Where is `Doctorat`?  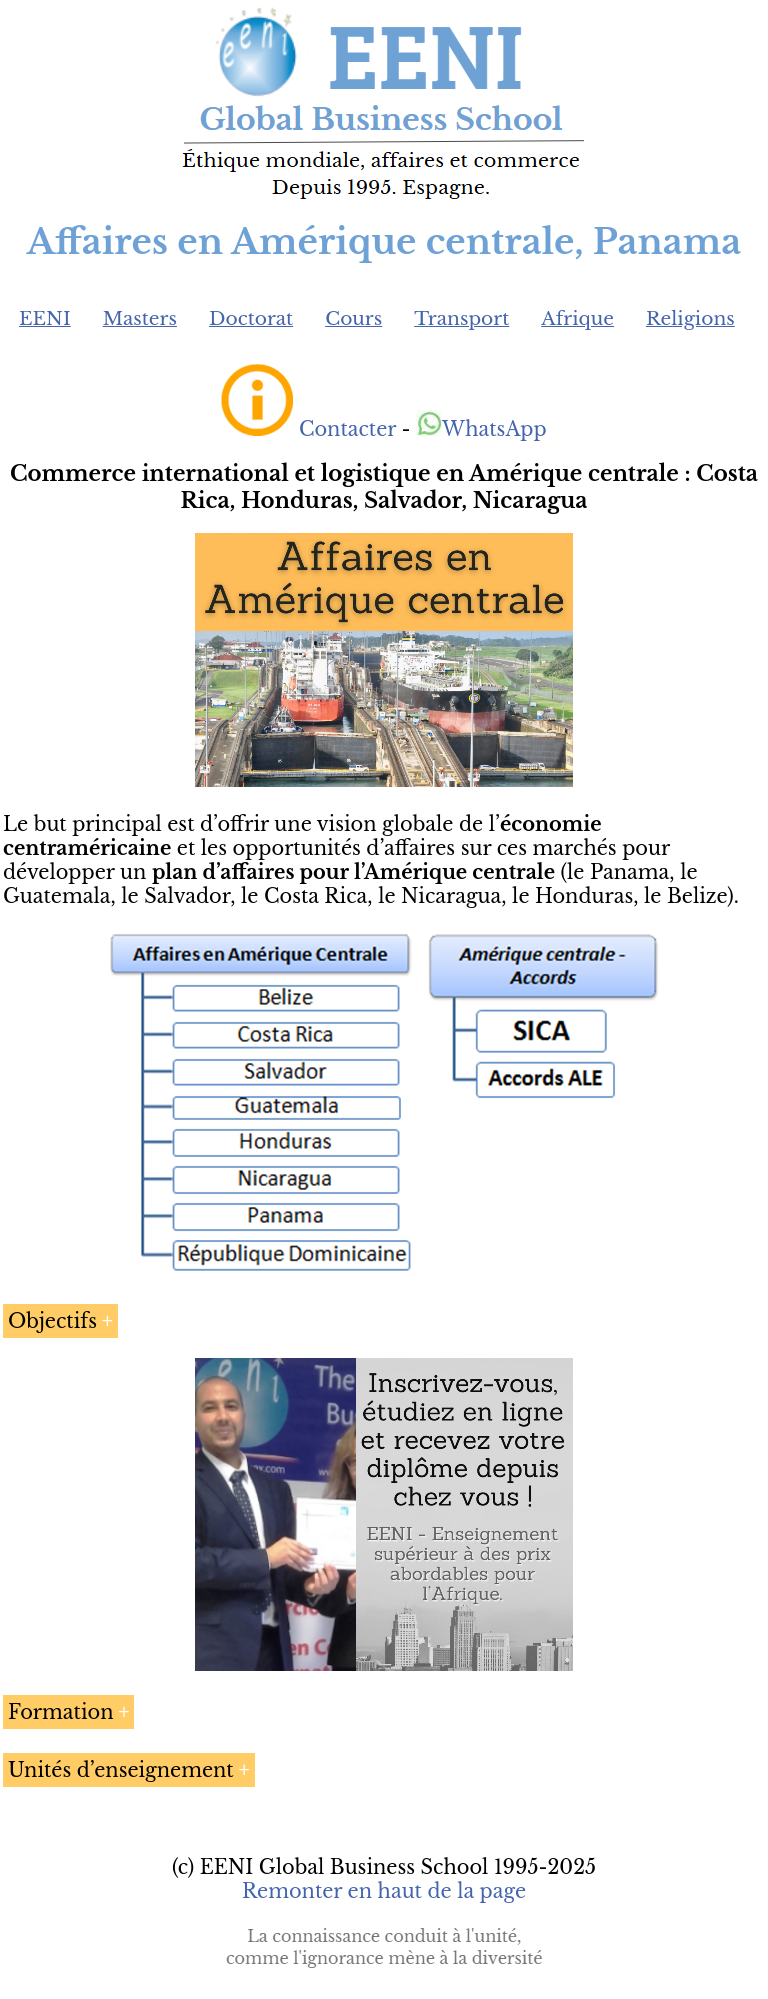
Doctorat is located at coordinates (251, 318).